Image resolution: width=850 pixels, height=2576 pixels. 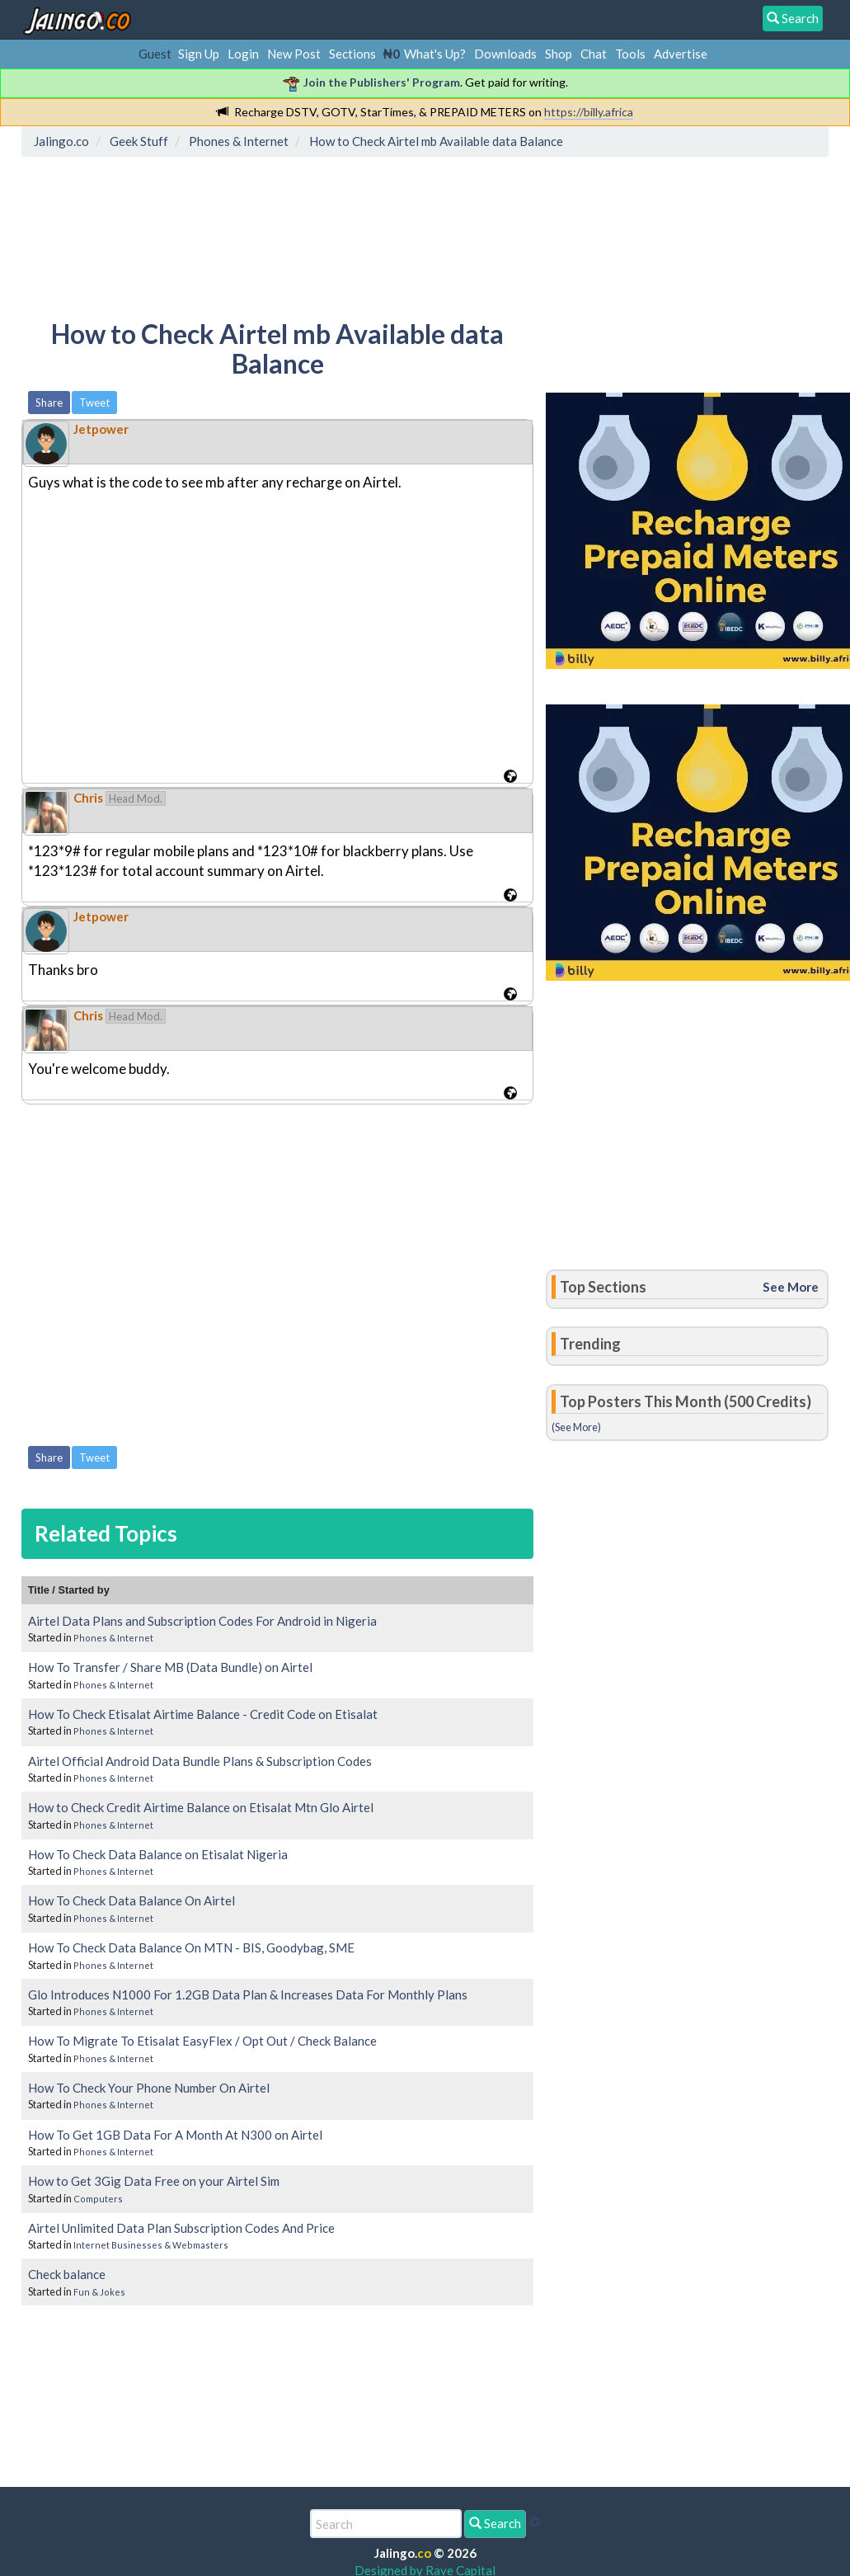 I want to click on Phones & Internet, so click(x=113, y=1637).